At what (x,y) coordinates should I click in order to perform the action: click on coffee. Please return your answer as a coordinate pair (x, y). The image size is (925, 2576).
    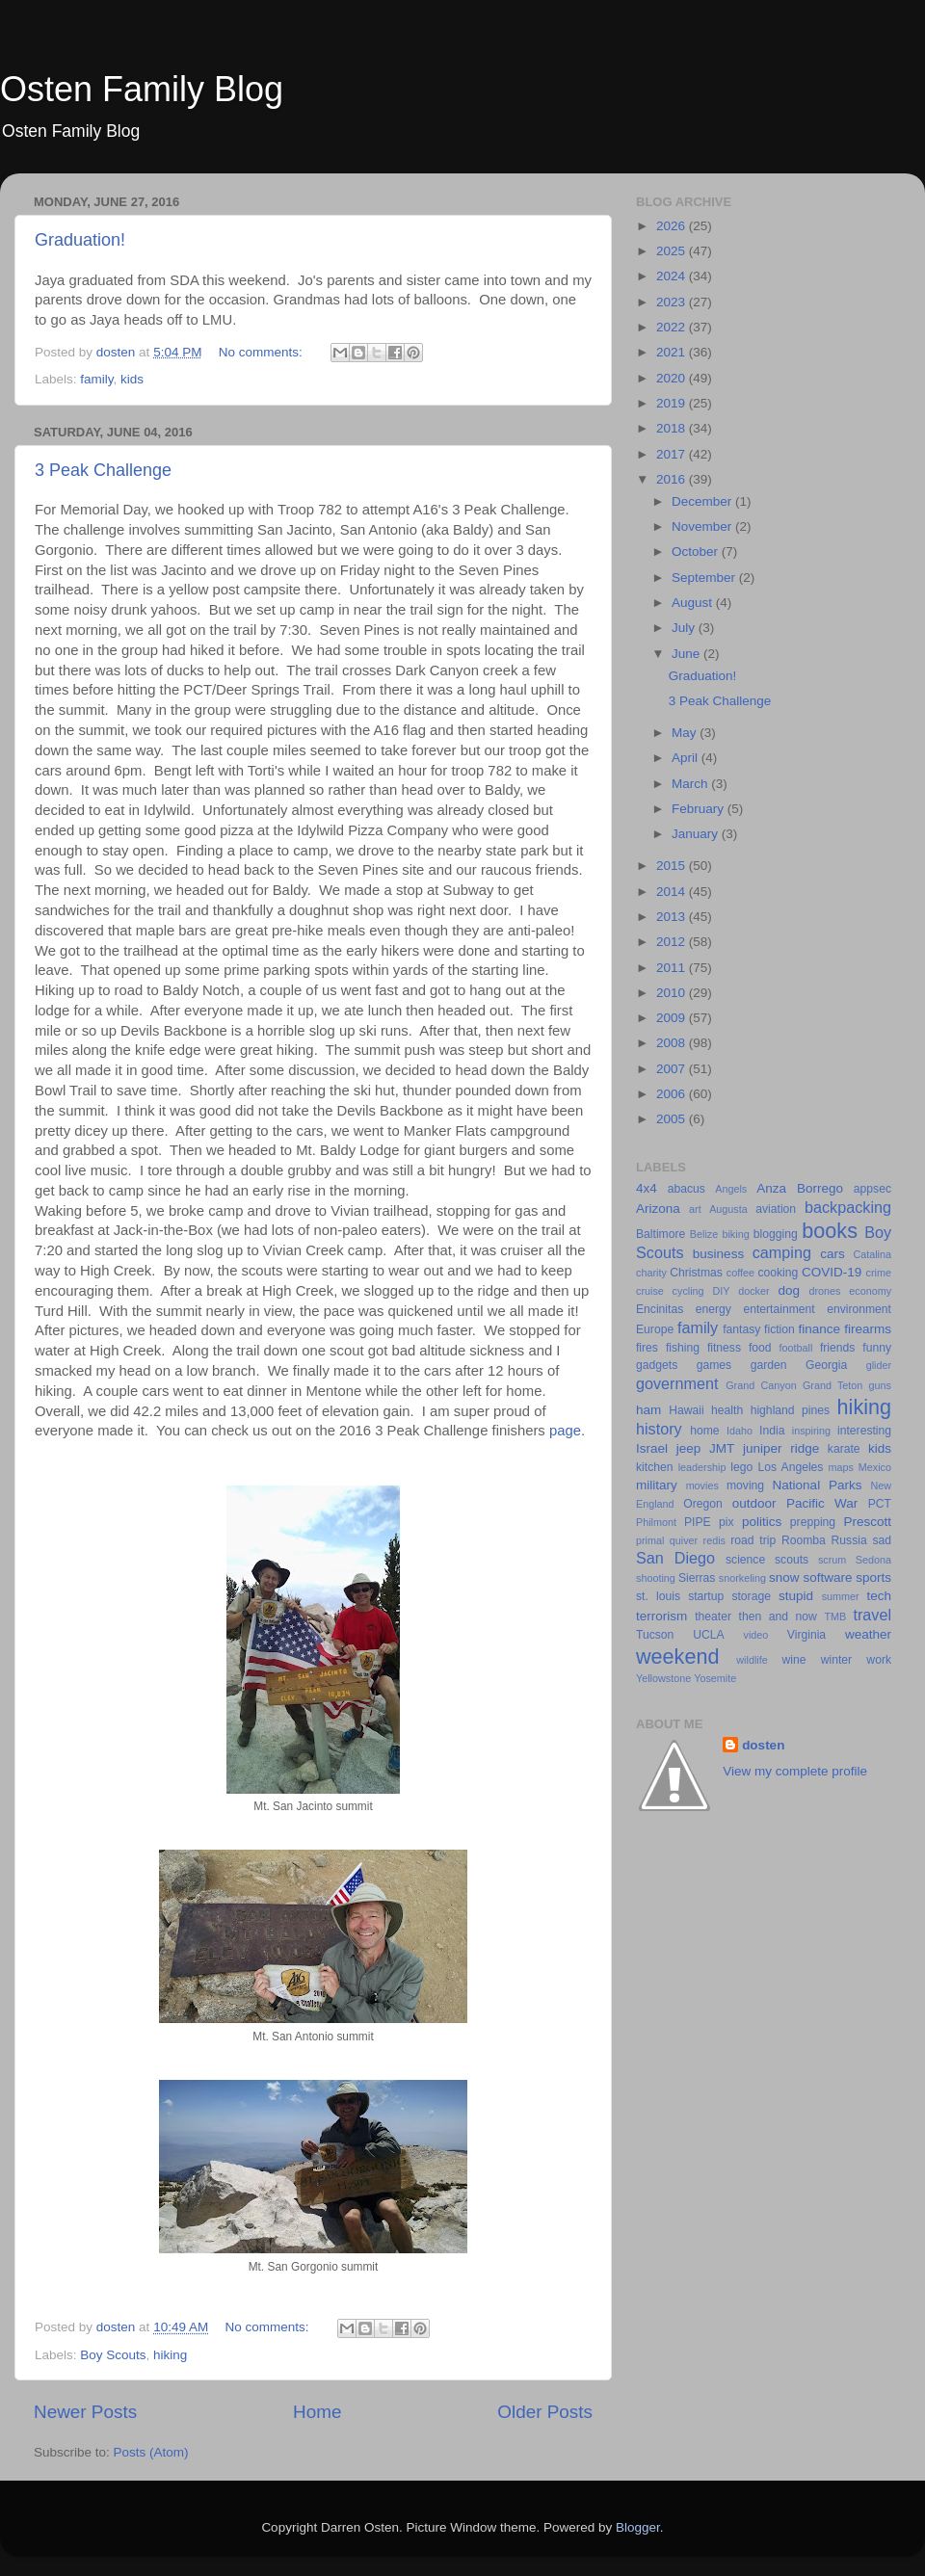
    Looking at the image, I should click on (740, 1272).